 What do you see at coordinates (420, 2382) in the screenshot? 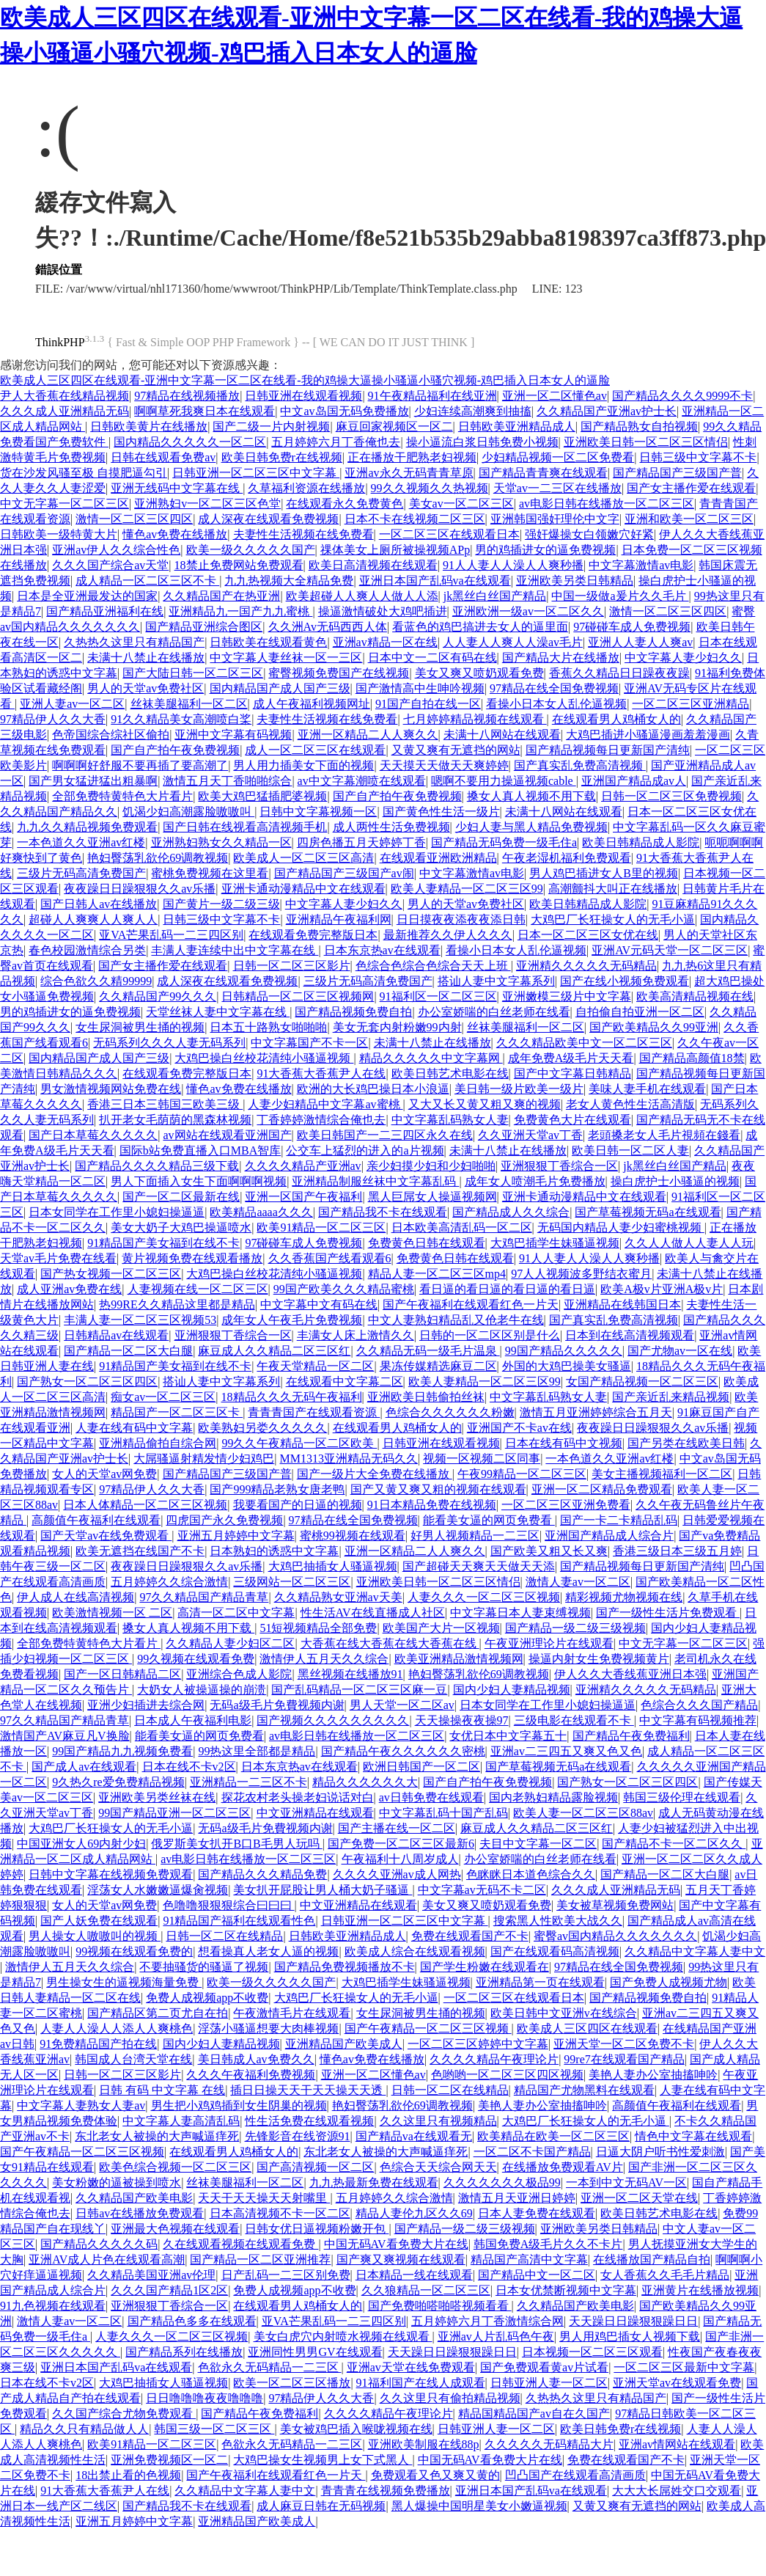
I see `91福利国产在线人成观看` at bounding box center [420, 2382].